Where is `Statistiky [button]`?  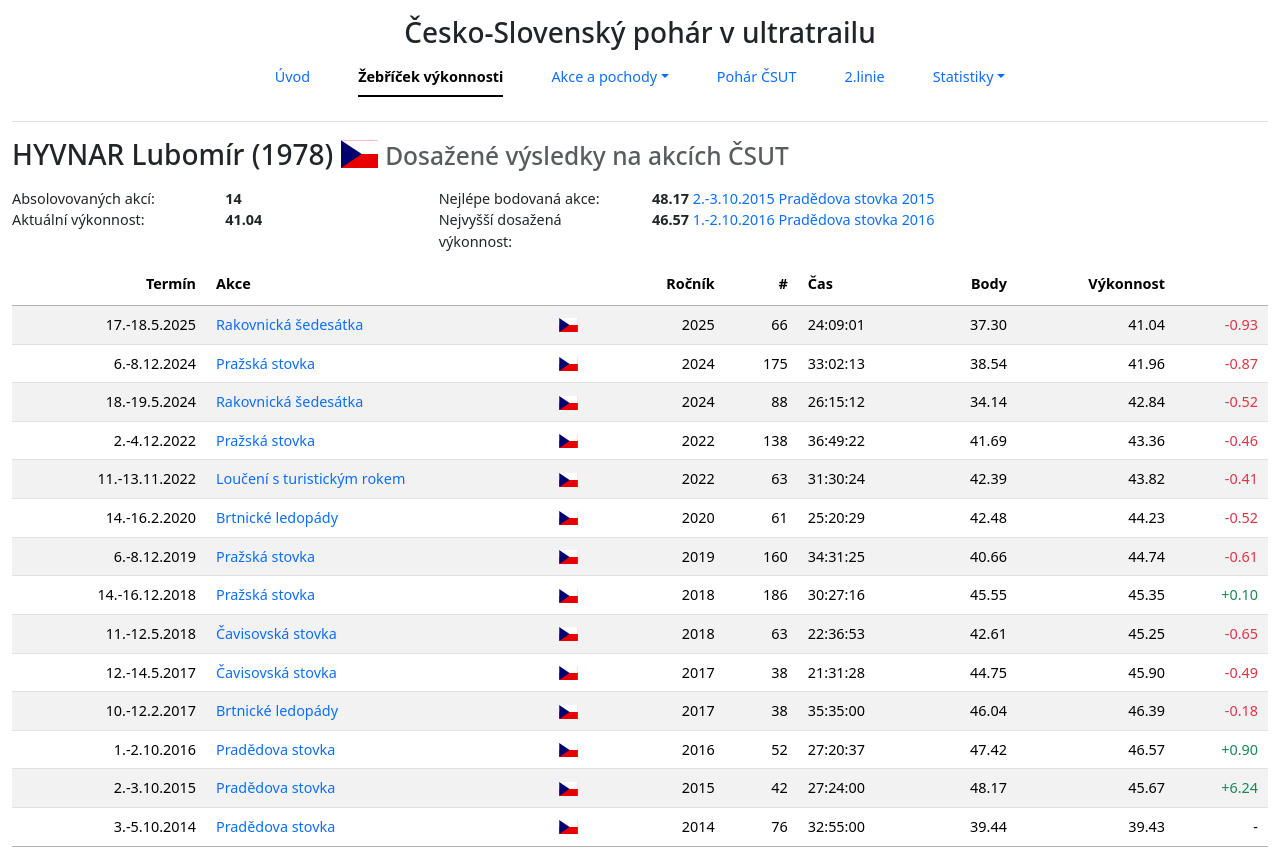 Statistiky [button] is located at coordinates (963, 76).